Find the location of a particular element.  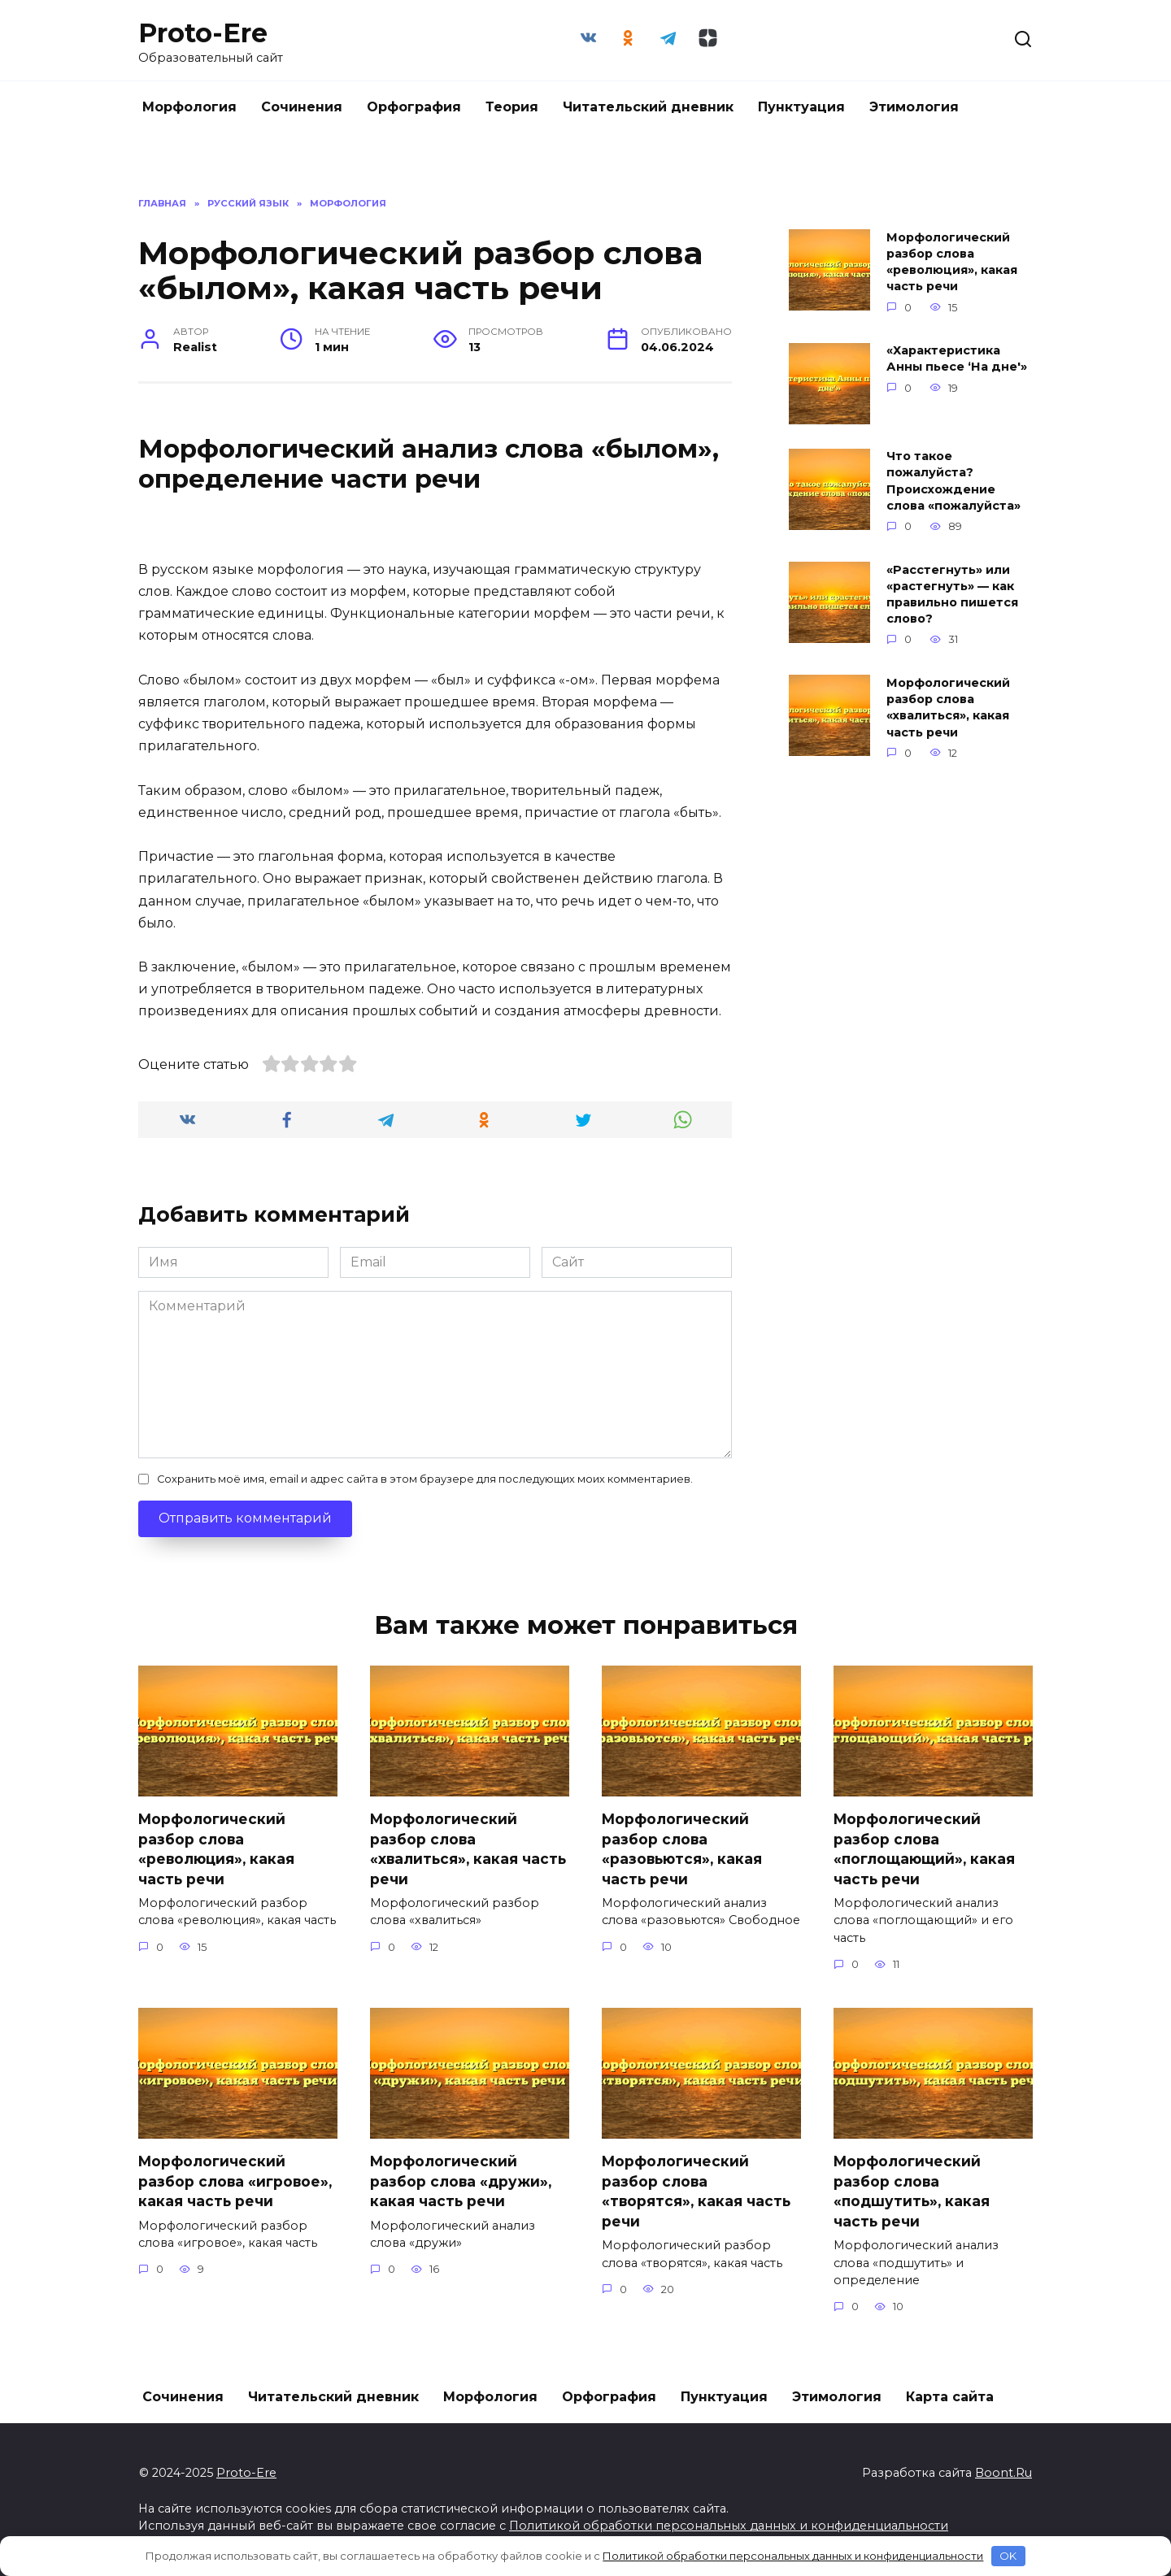

Читательский дневник is located at coordinates (648, 107).